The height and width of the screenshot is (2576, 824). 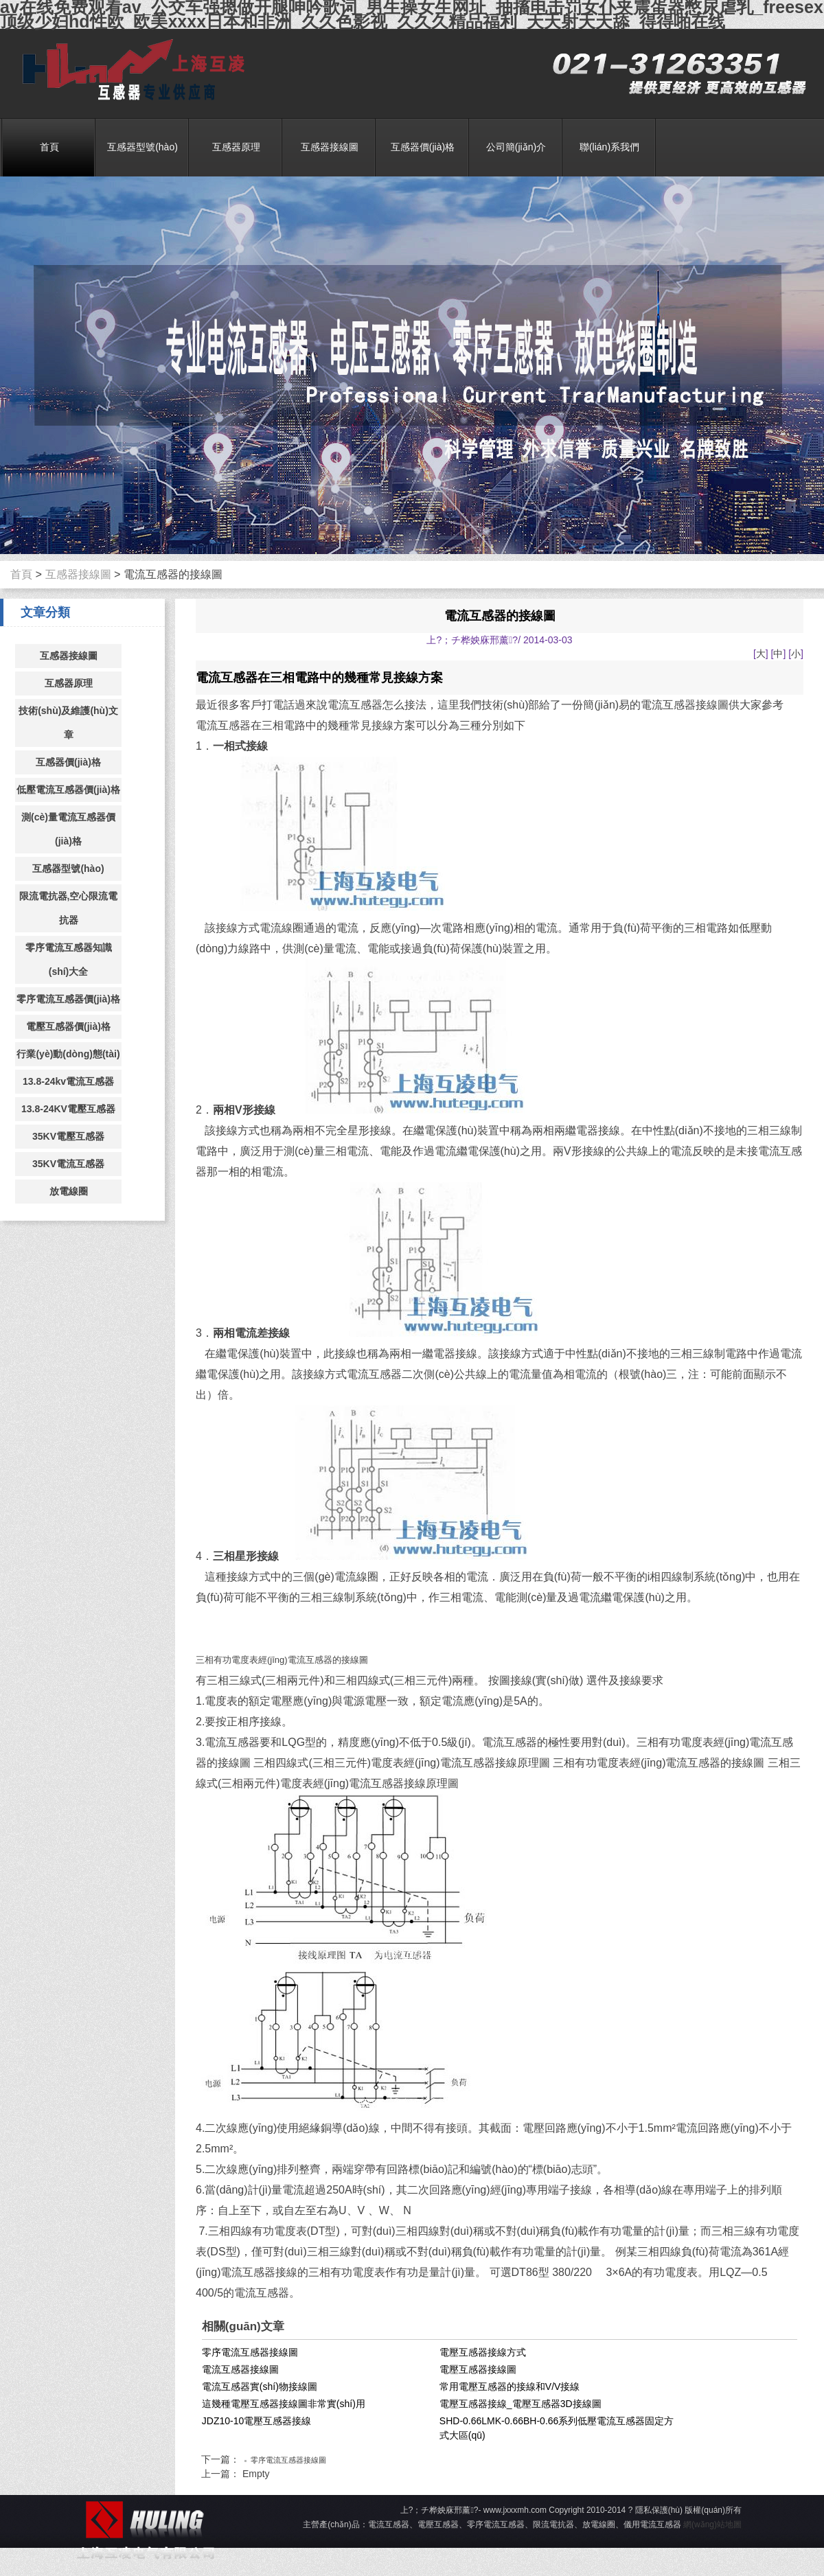 What do you see at coordinates (129, 70) in the screenshot?
I see `電流互感器` at bounding box center [129, 70].